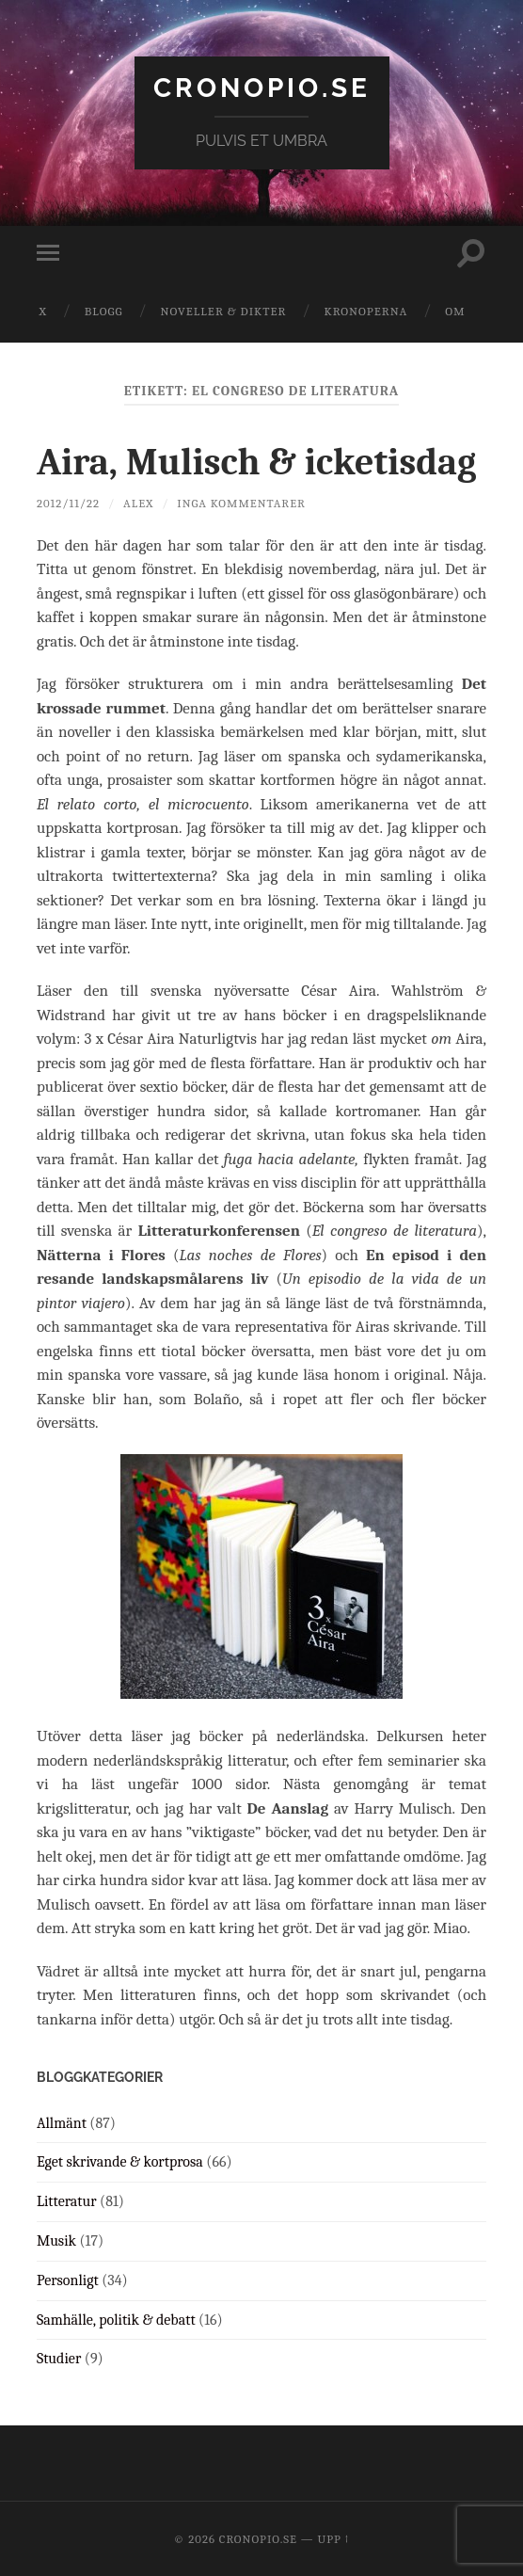  Describe the element at coordinates (104, 311) in the screenshot. I see `Blogg` at that location.